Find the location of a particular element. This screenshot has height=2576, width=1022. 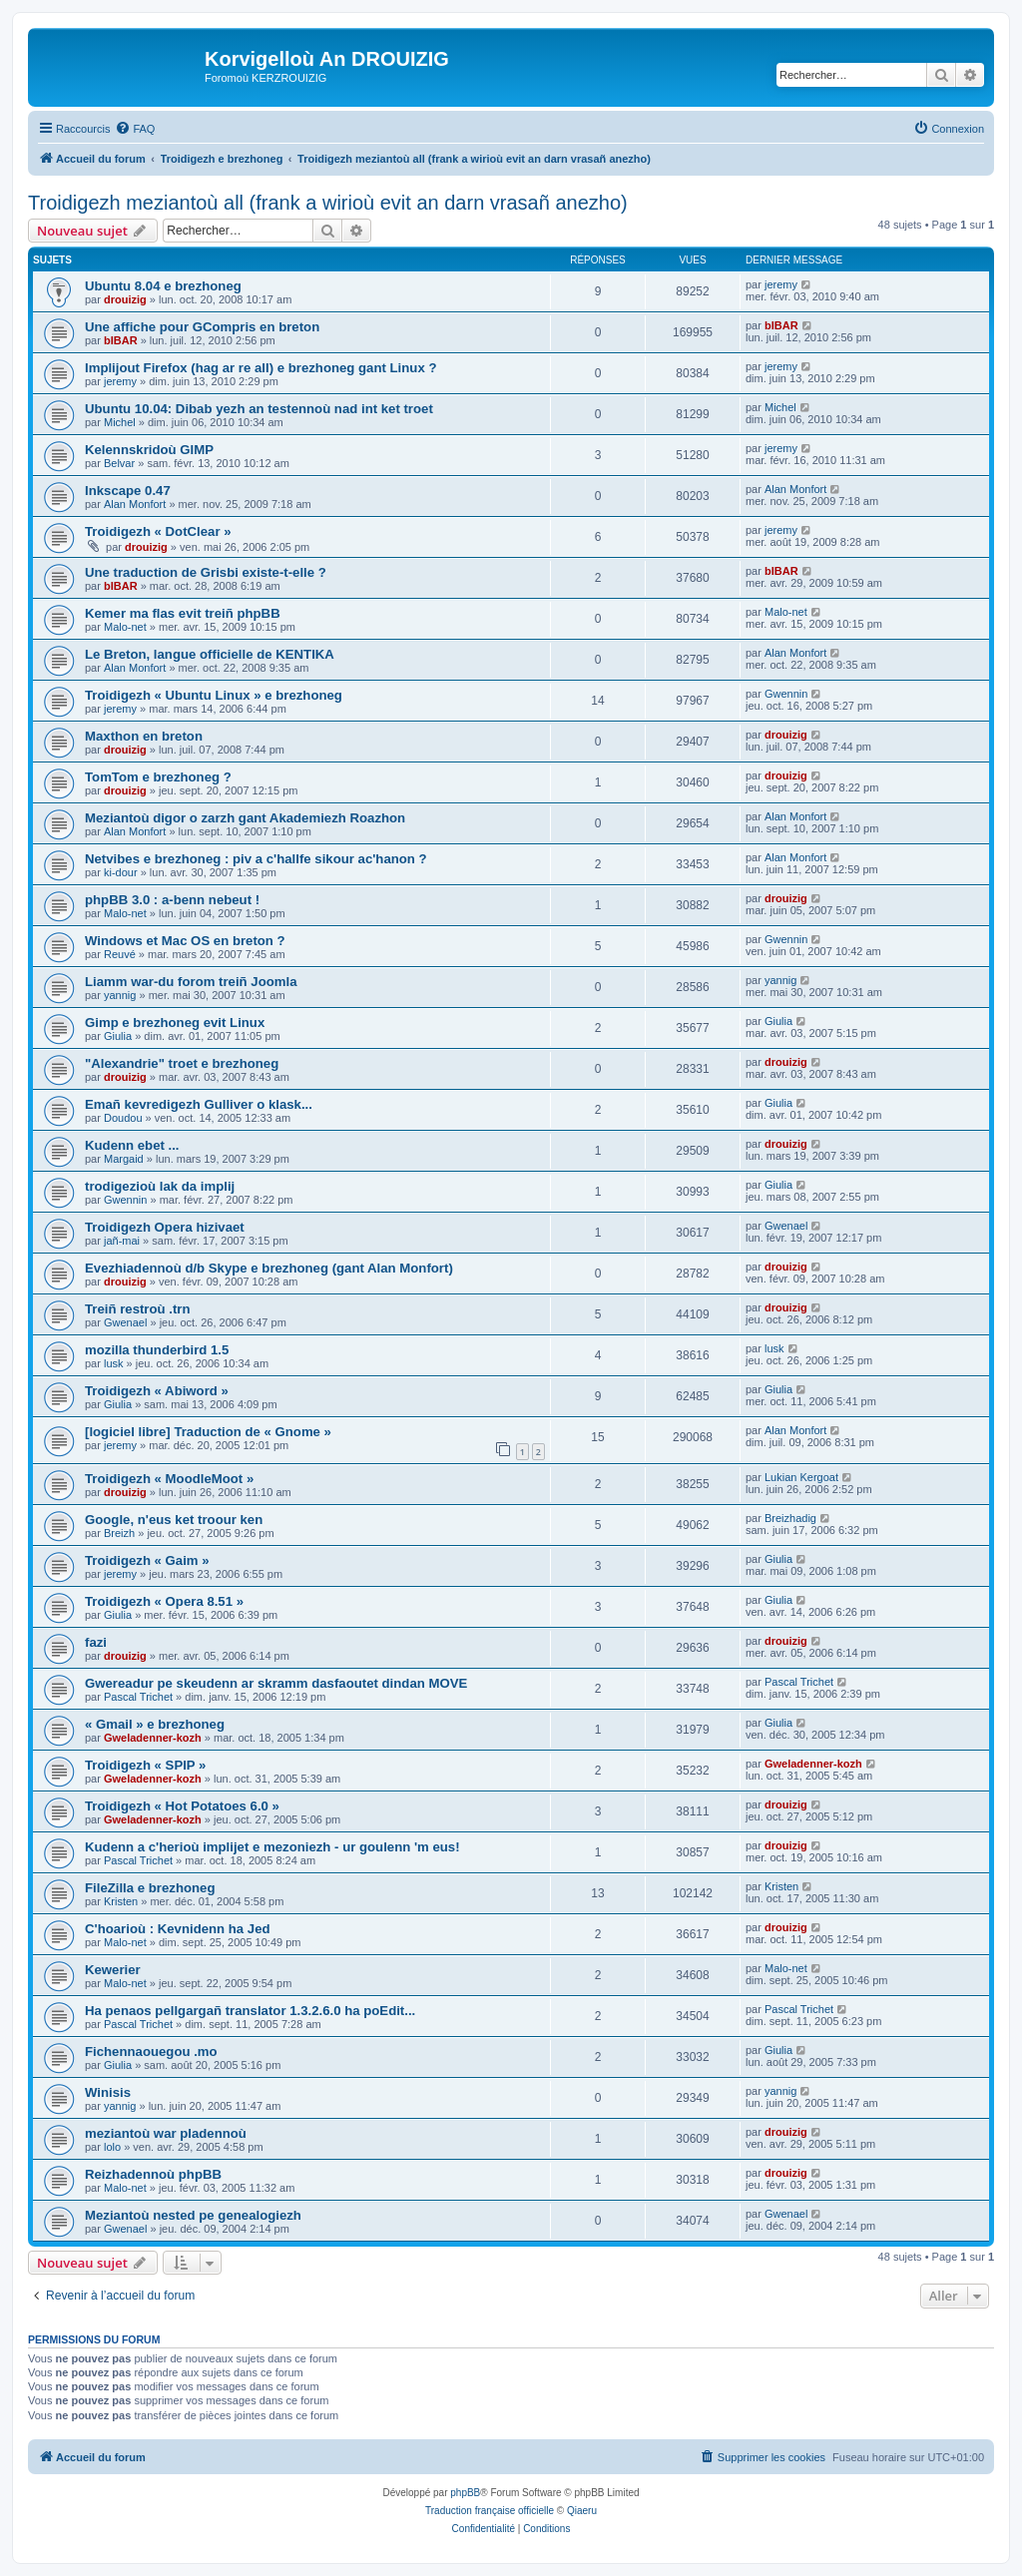

Troidigezh Opera hizivaet is located at coordinates (165, 1227).